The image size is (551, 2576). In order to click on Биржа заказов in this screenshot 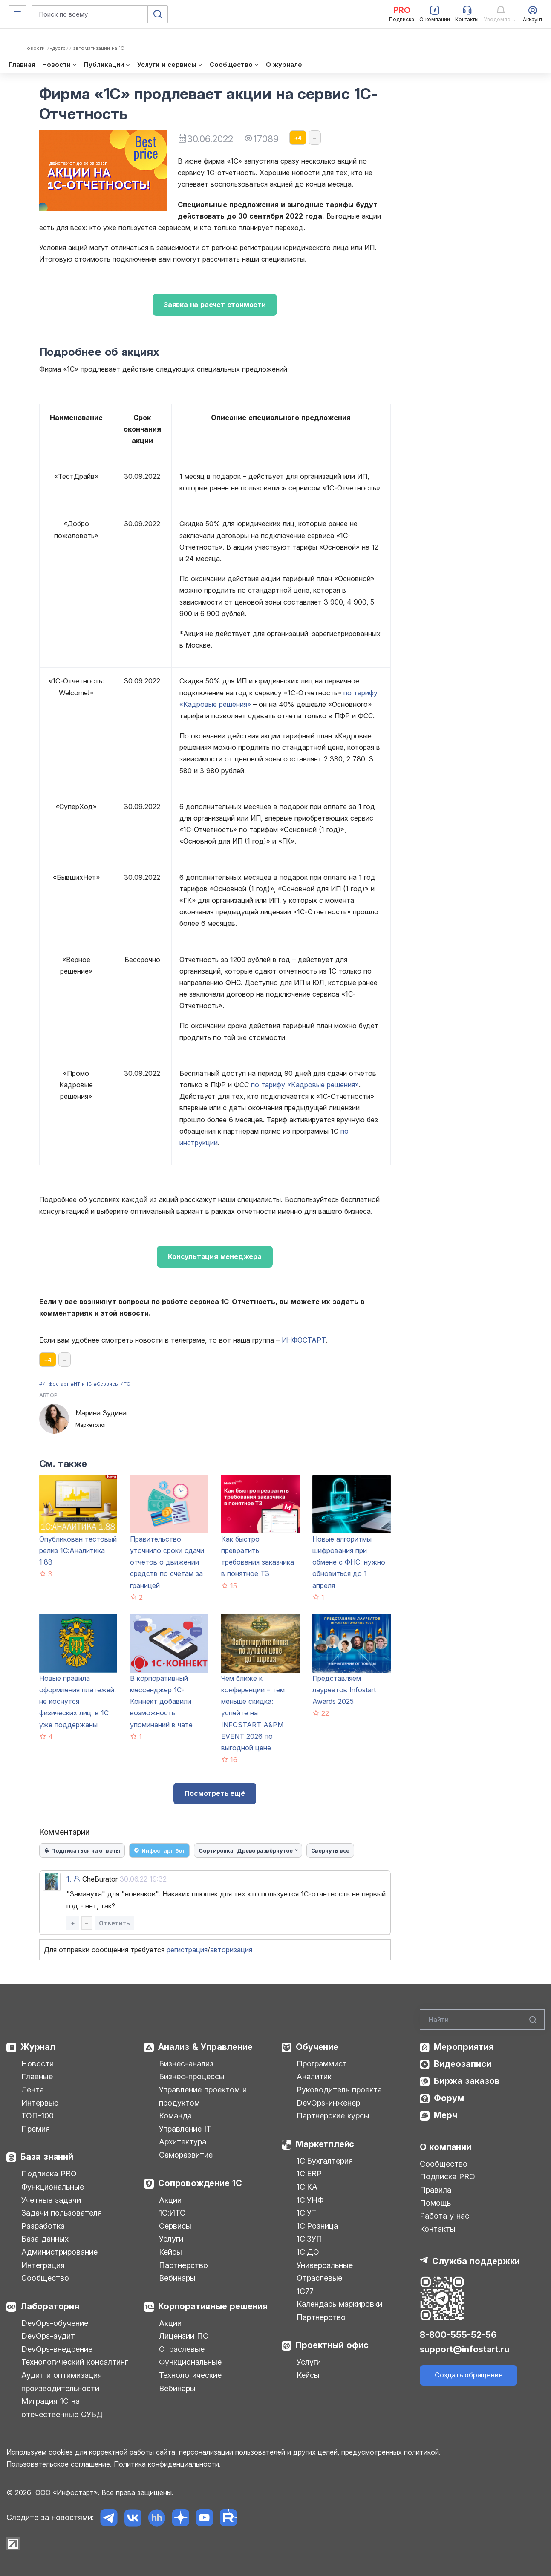, I will do `click(467, 2081)`.